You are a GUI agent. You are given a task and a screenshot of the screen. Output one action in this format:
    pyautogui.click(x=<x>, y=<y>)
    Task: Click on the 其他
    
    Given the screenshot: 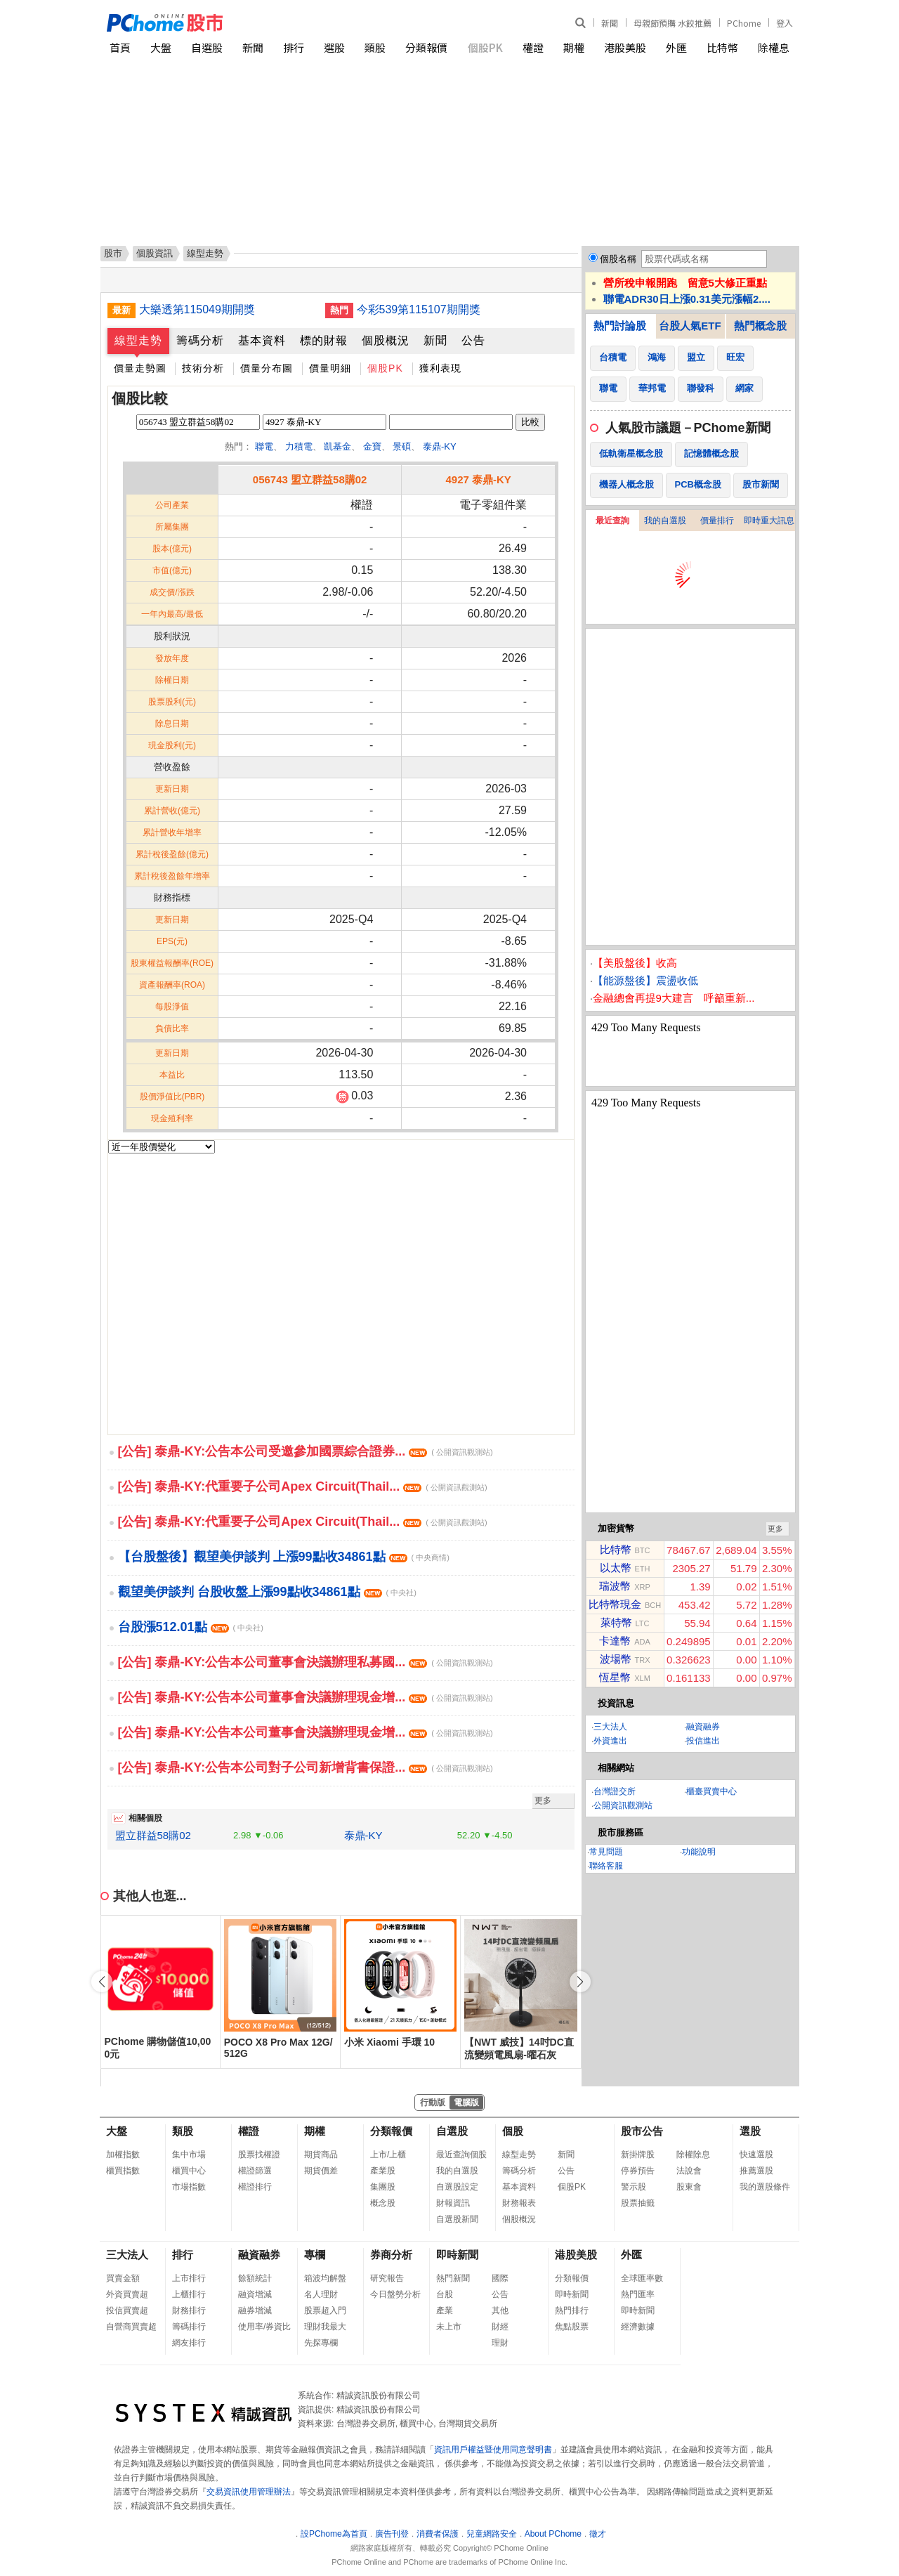 What is the action you would take?
    pyautogui.click(x=500, y=2310)
    